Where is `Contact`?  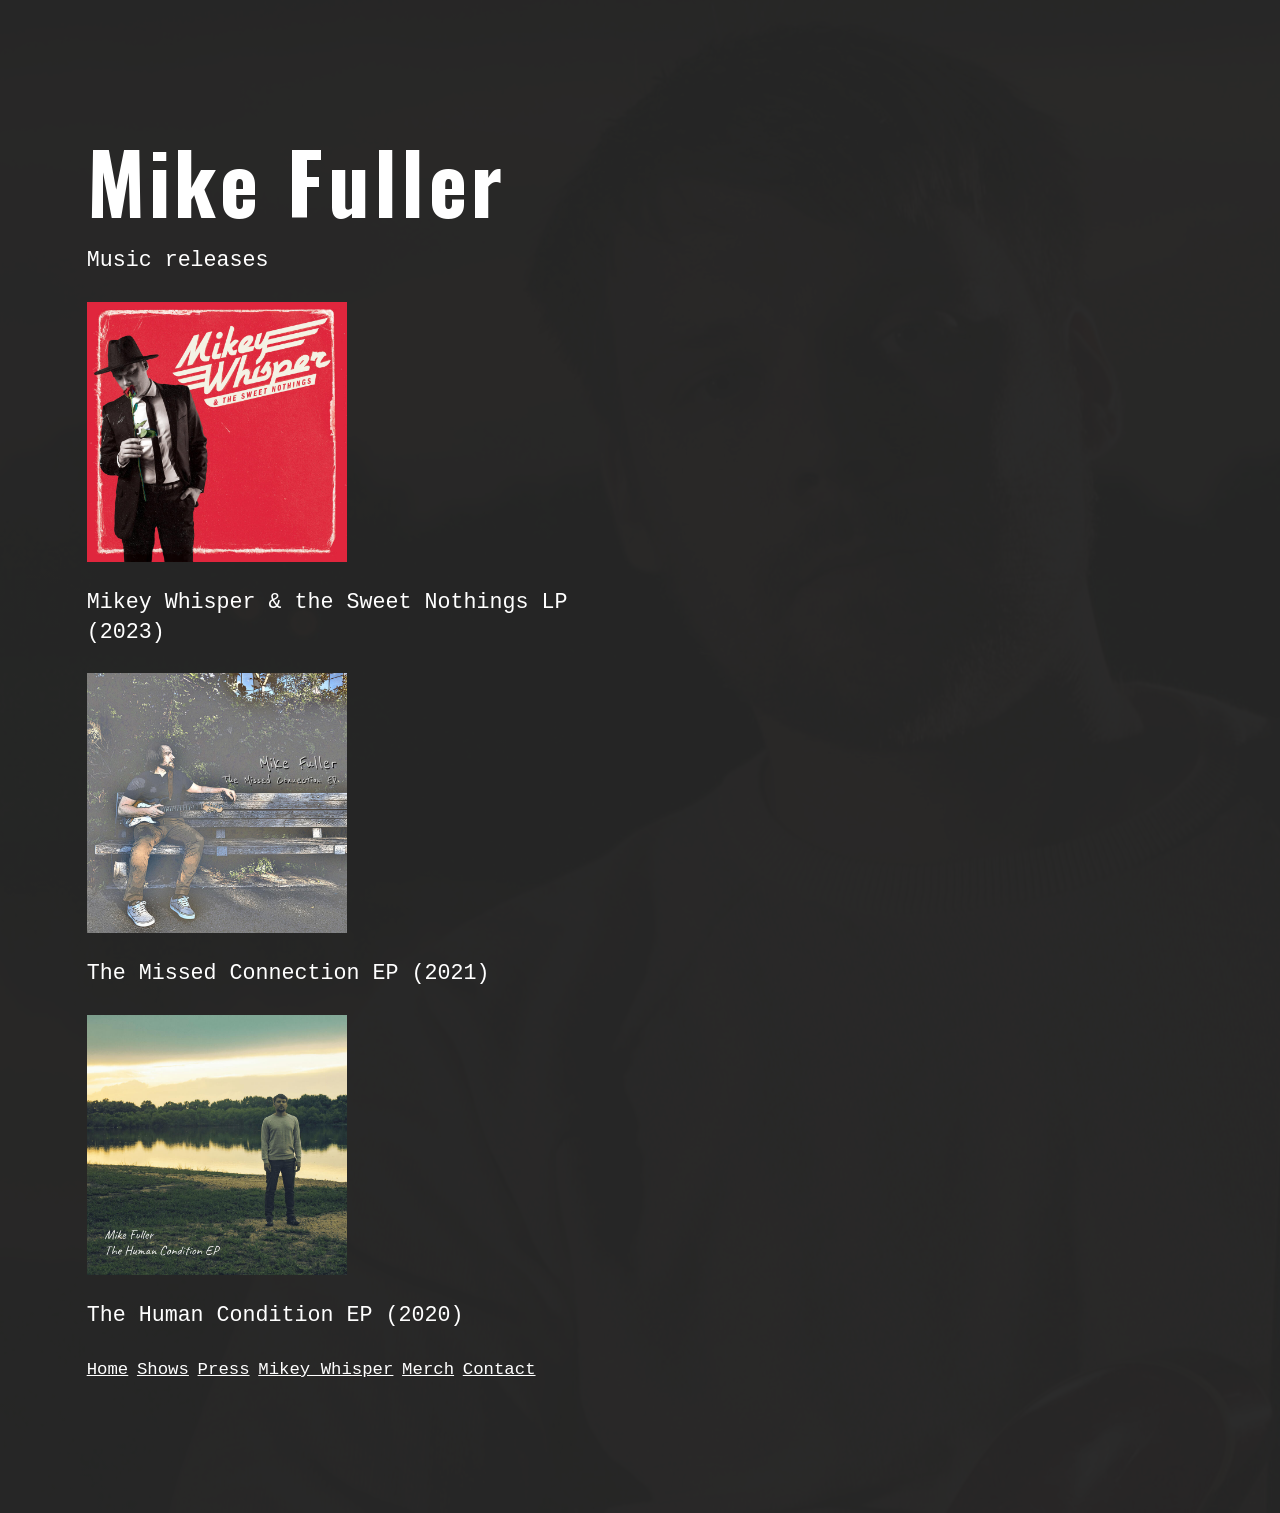
Contact is located at coordinates (499, 1369).